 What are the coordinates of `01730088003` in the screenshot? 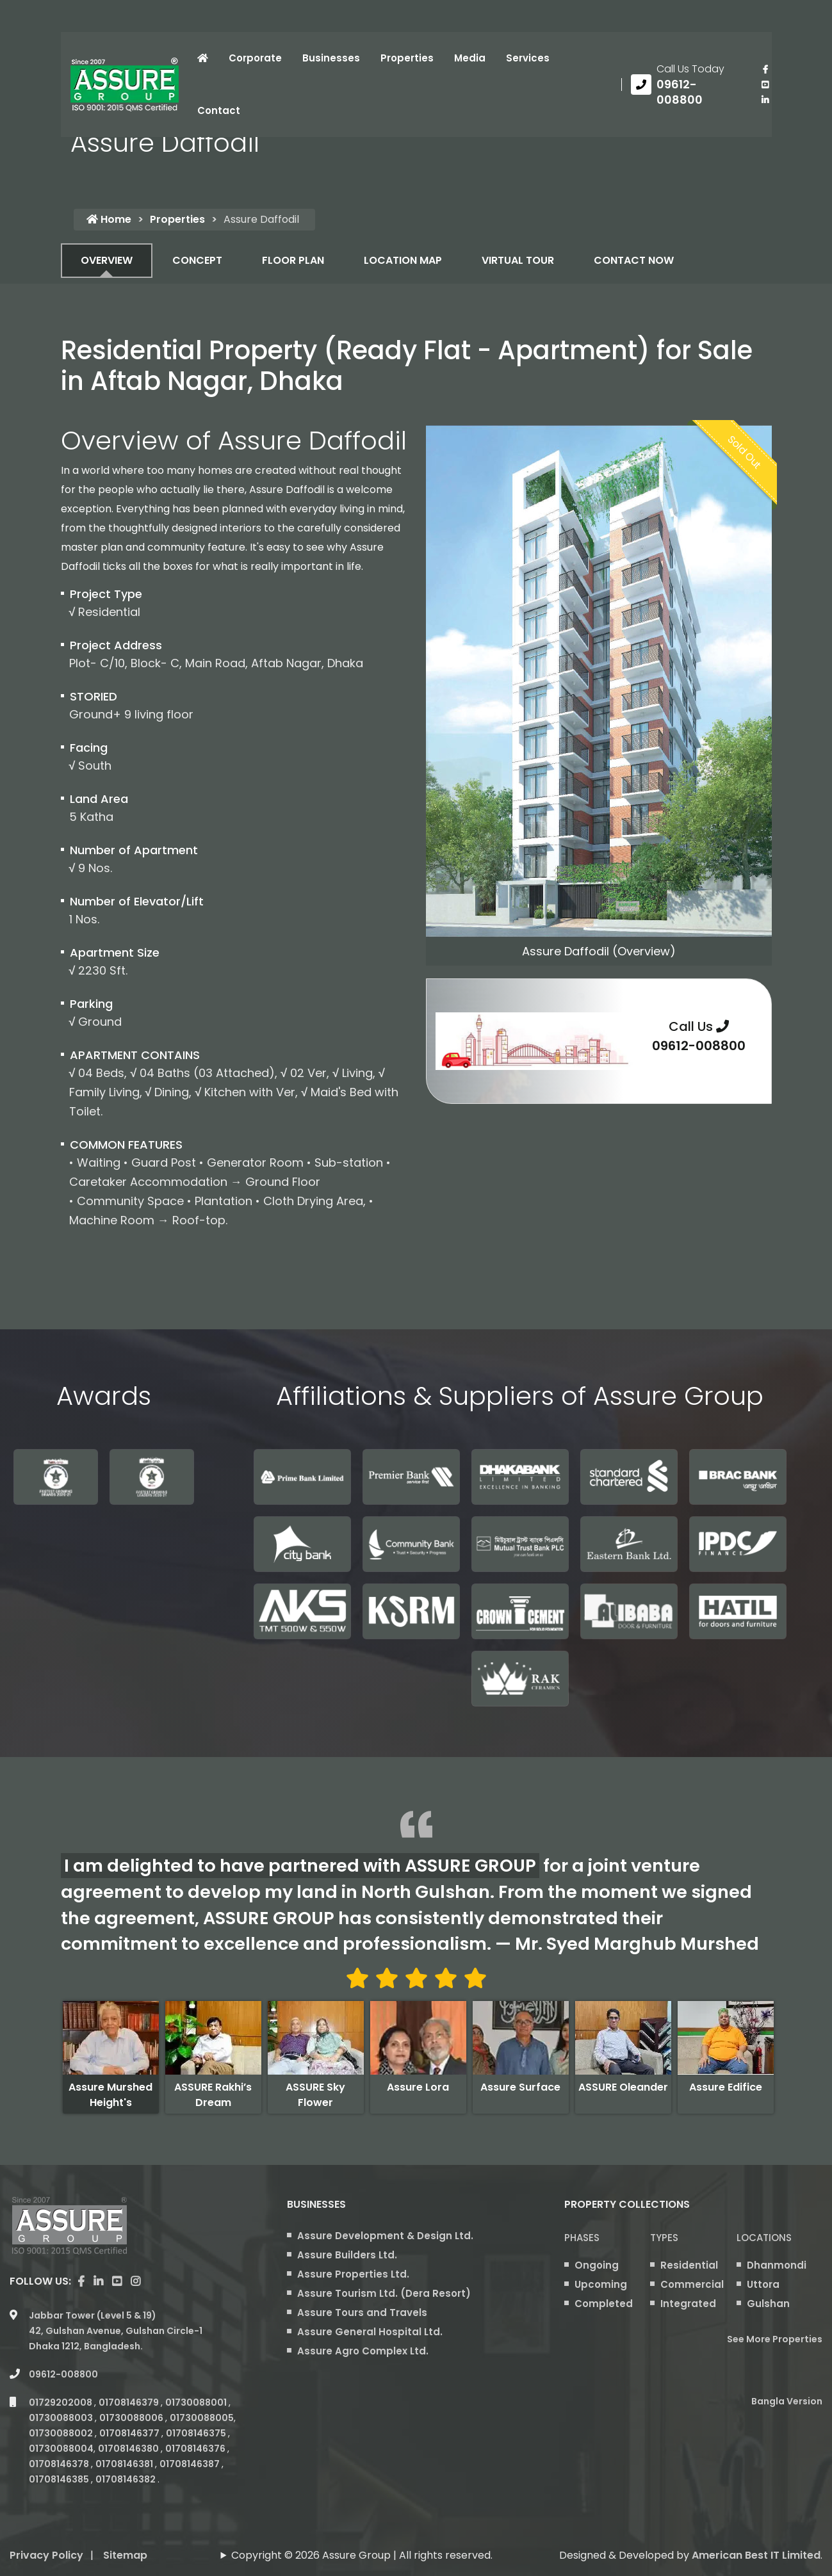 It's located at (62, 2417).